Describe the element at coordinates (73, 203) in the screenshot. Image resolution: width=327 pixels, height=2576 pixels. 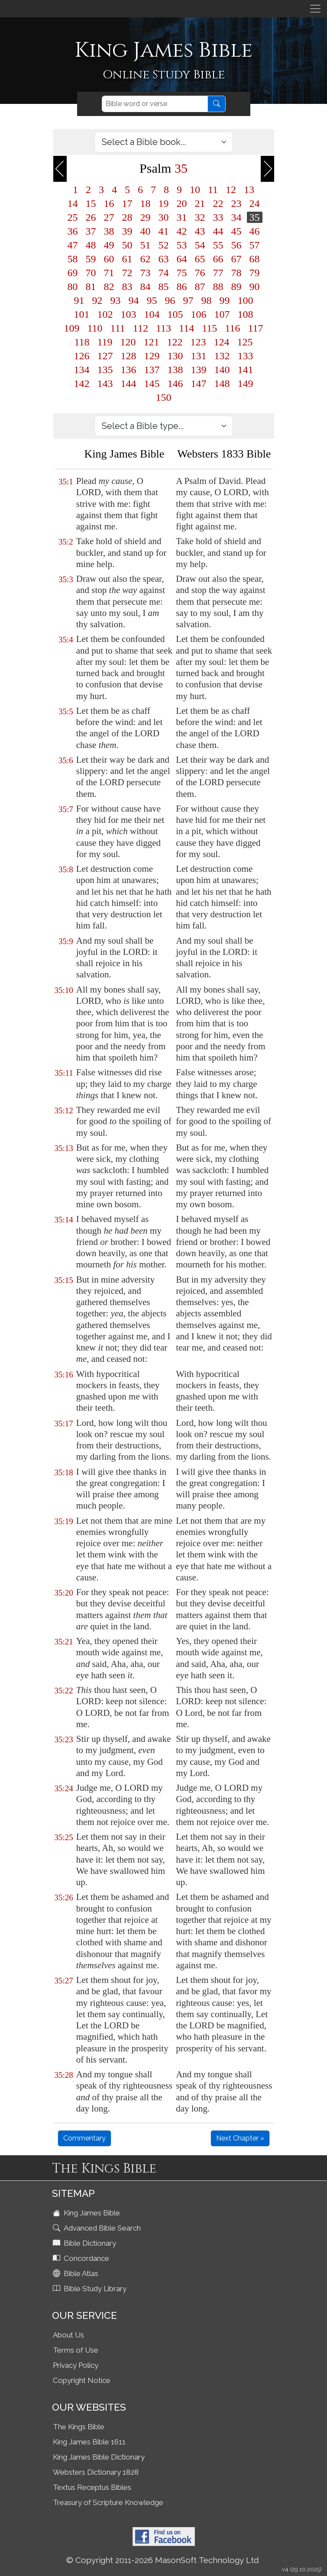
I see `14` at that location.